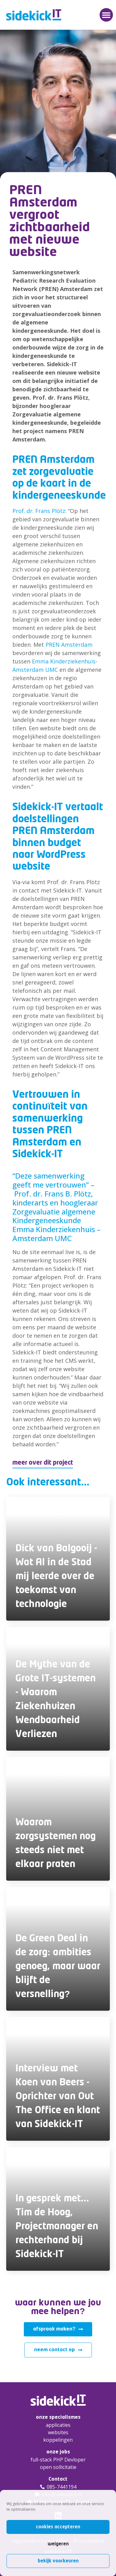 This screenshot has height=2576, width=116. What do you see at coordinates (58, 2417) in the screenshot?
I see `onze specialismes` at bounding box center [58, 2417].